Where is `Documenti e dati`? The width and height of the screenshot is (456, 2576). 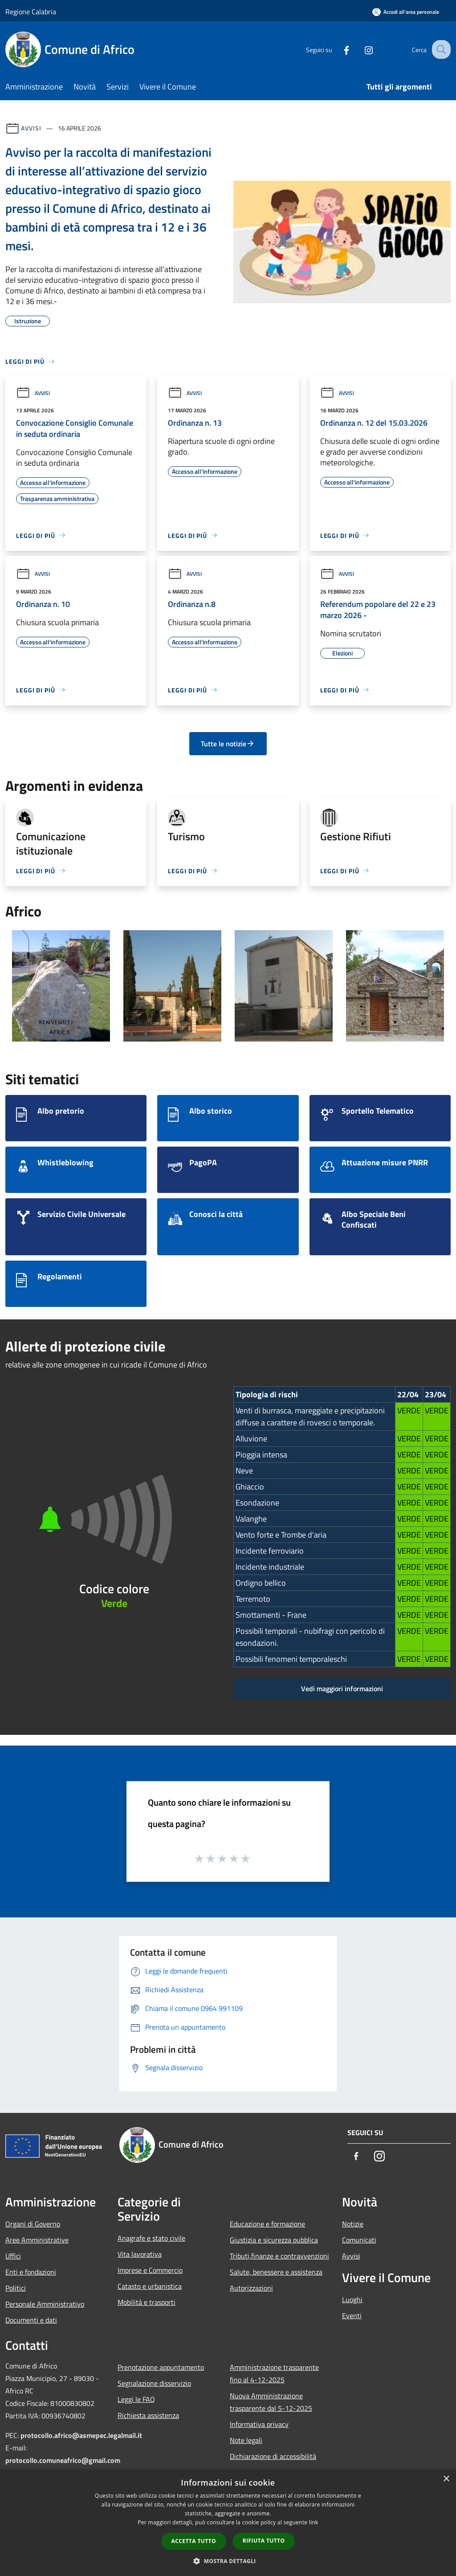
Documenti e dati is located at coordinates (31, 2320).